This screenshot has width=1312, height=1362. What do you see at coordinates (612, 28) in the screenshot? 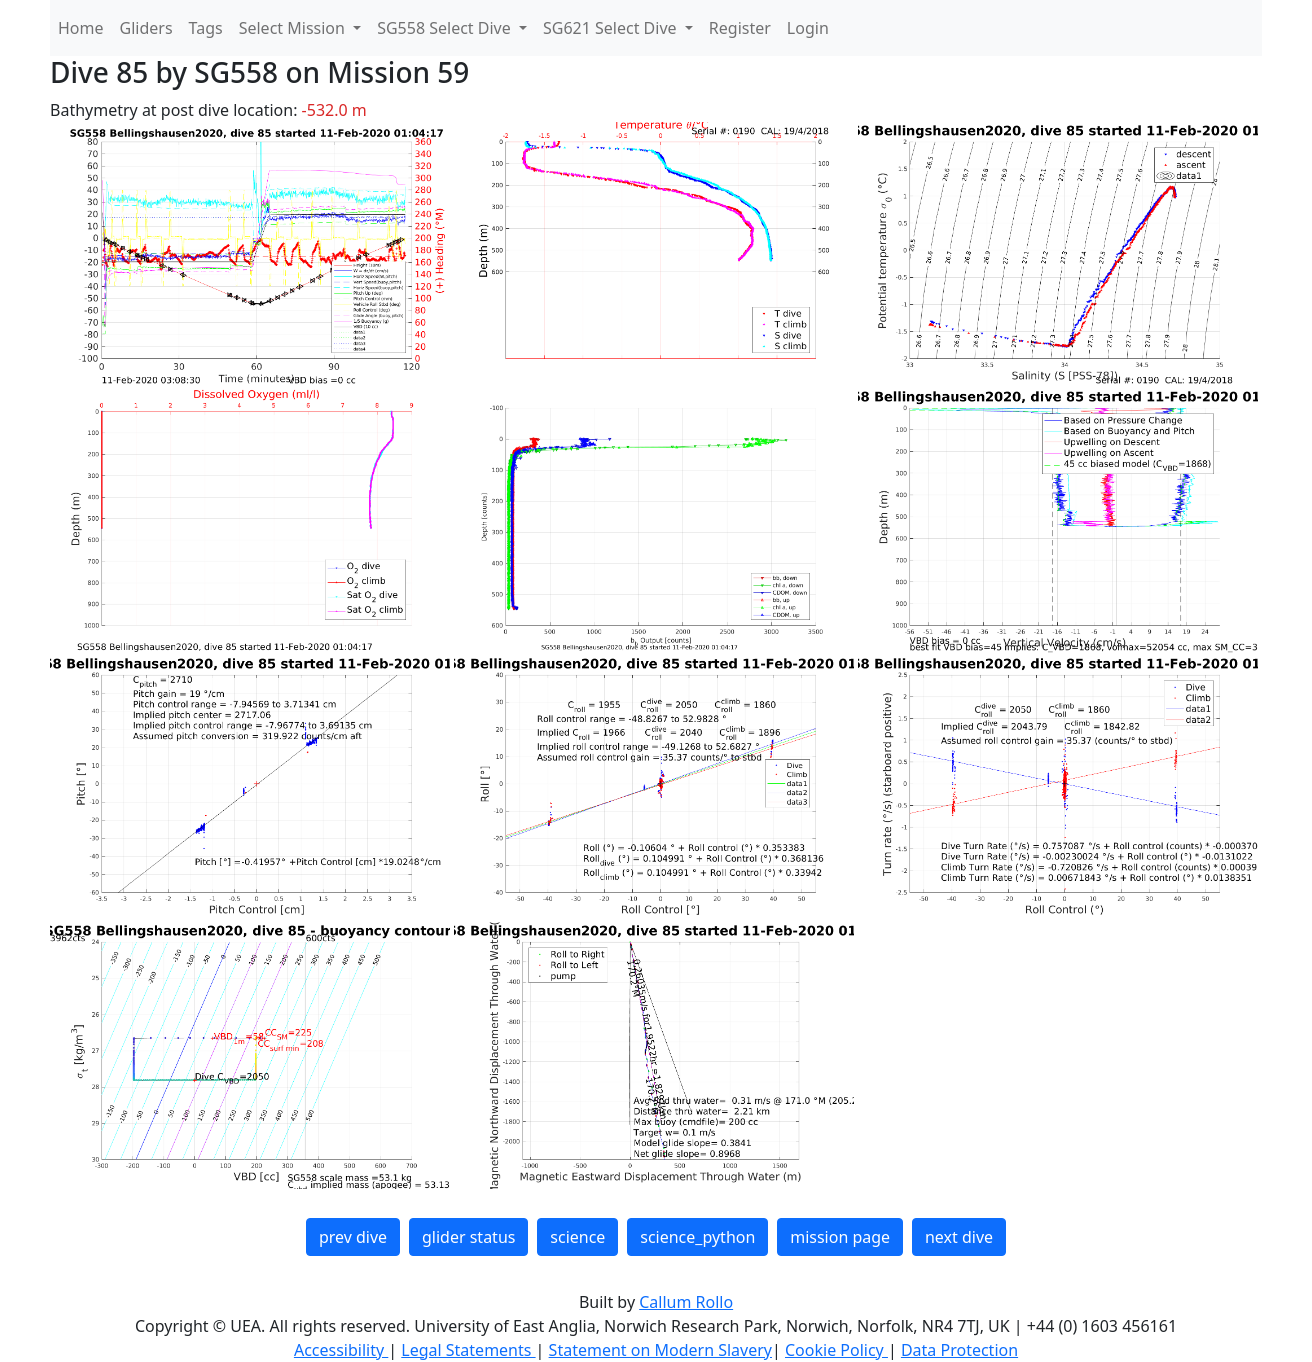
I see `SG621 Select Dive` at bounding box center [612, 28].